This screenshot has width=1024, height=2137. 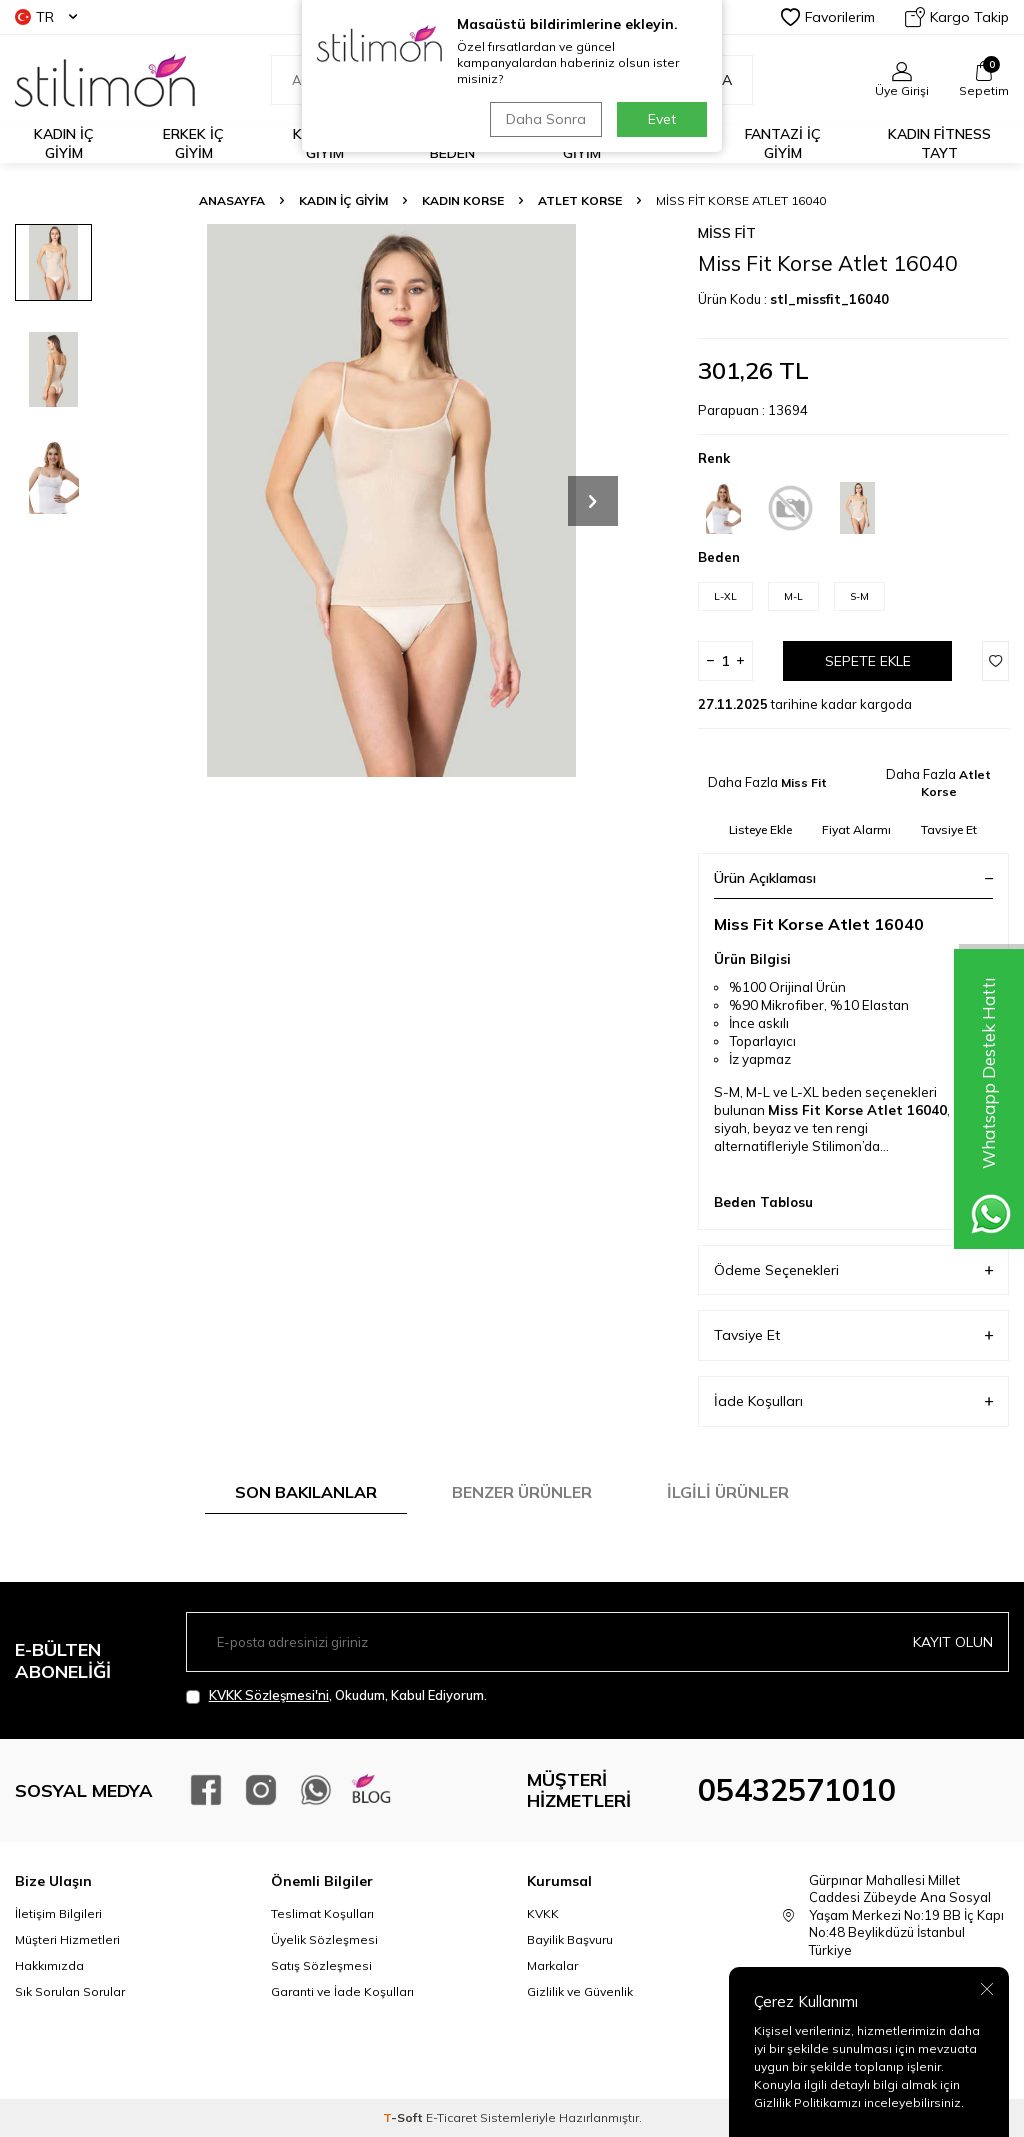 What do you see at coordinates (853, 1270) in the screenshot?
I see `Ödeme Seçenekleri` at bounding box center [853, 1270].